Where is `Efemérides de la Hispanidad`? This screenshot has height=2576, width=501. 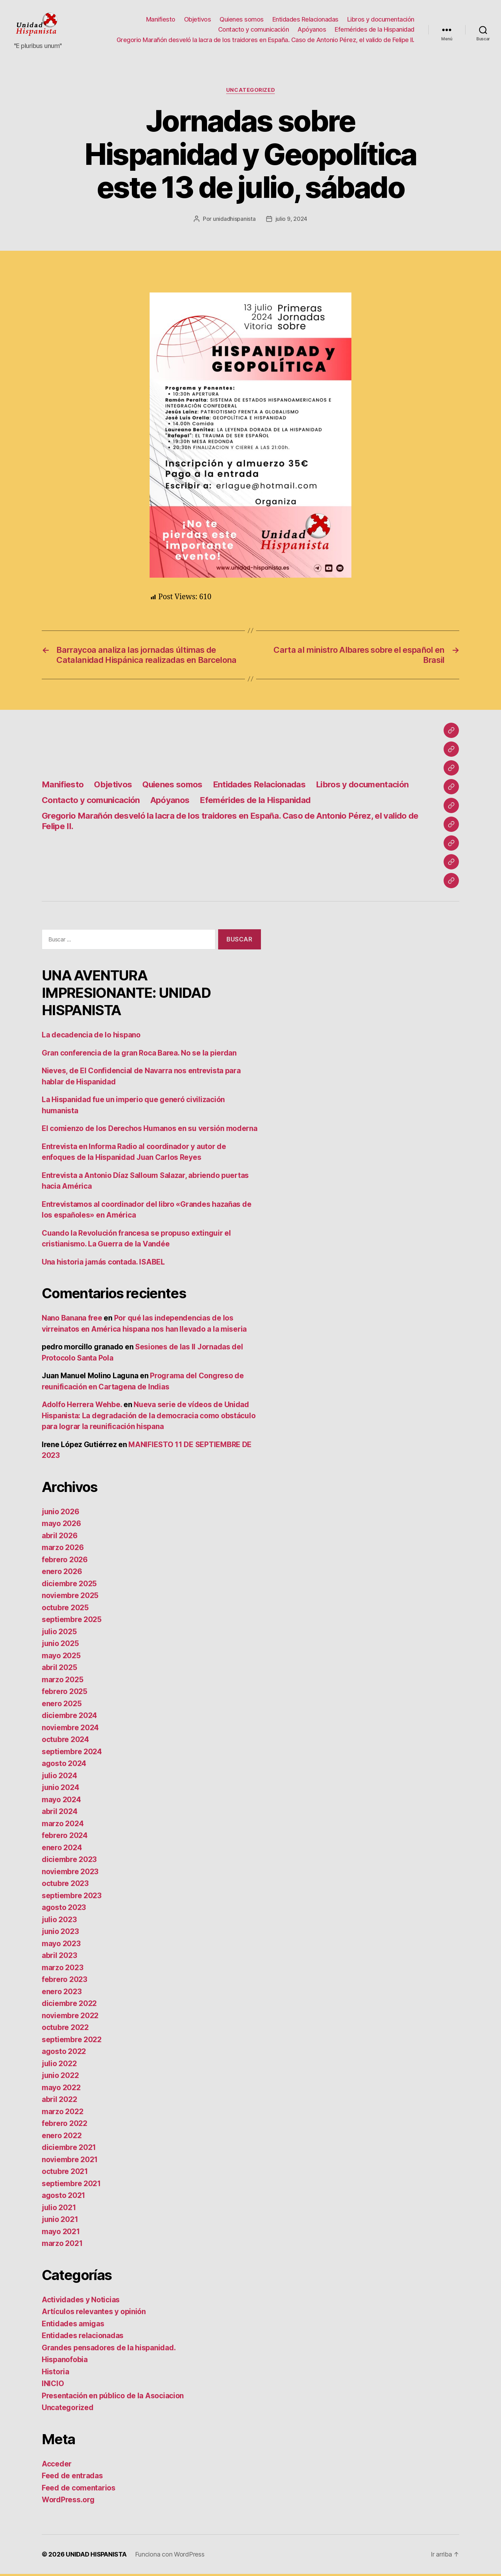
Efemérides de la Hispanidad is located at coordinates (374, 30).